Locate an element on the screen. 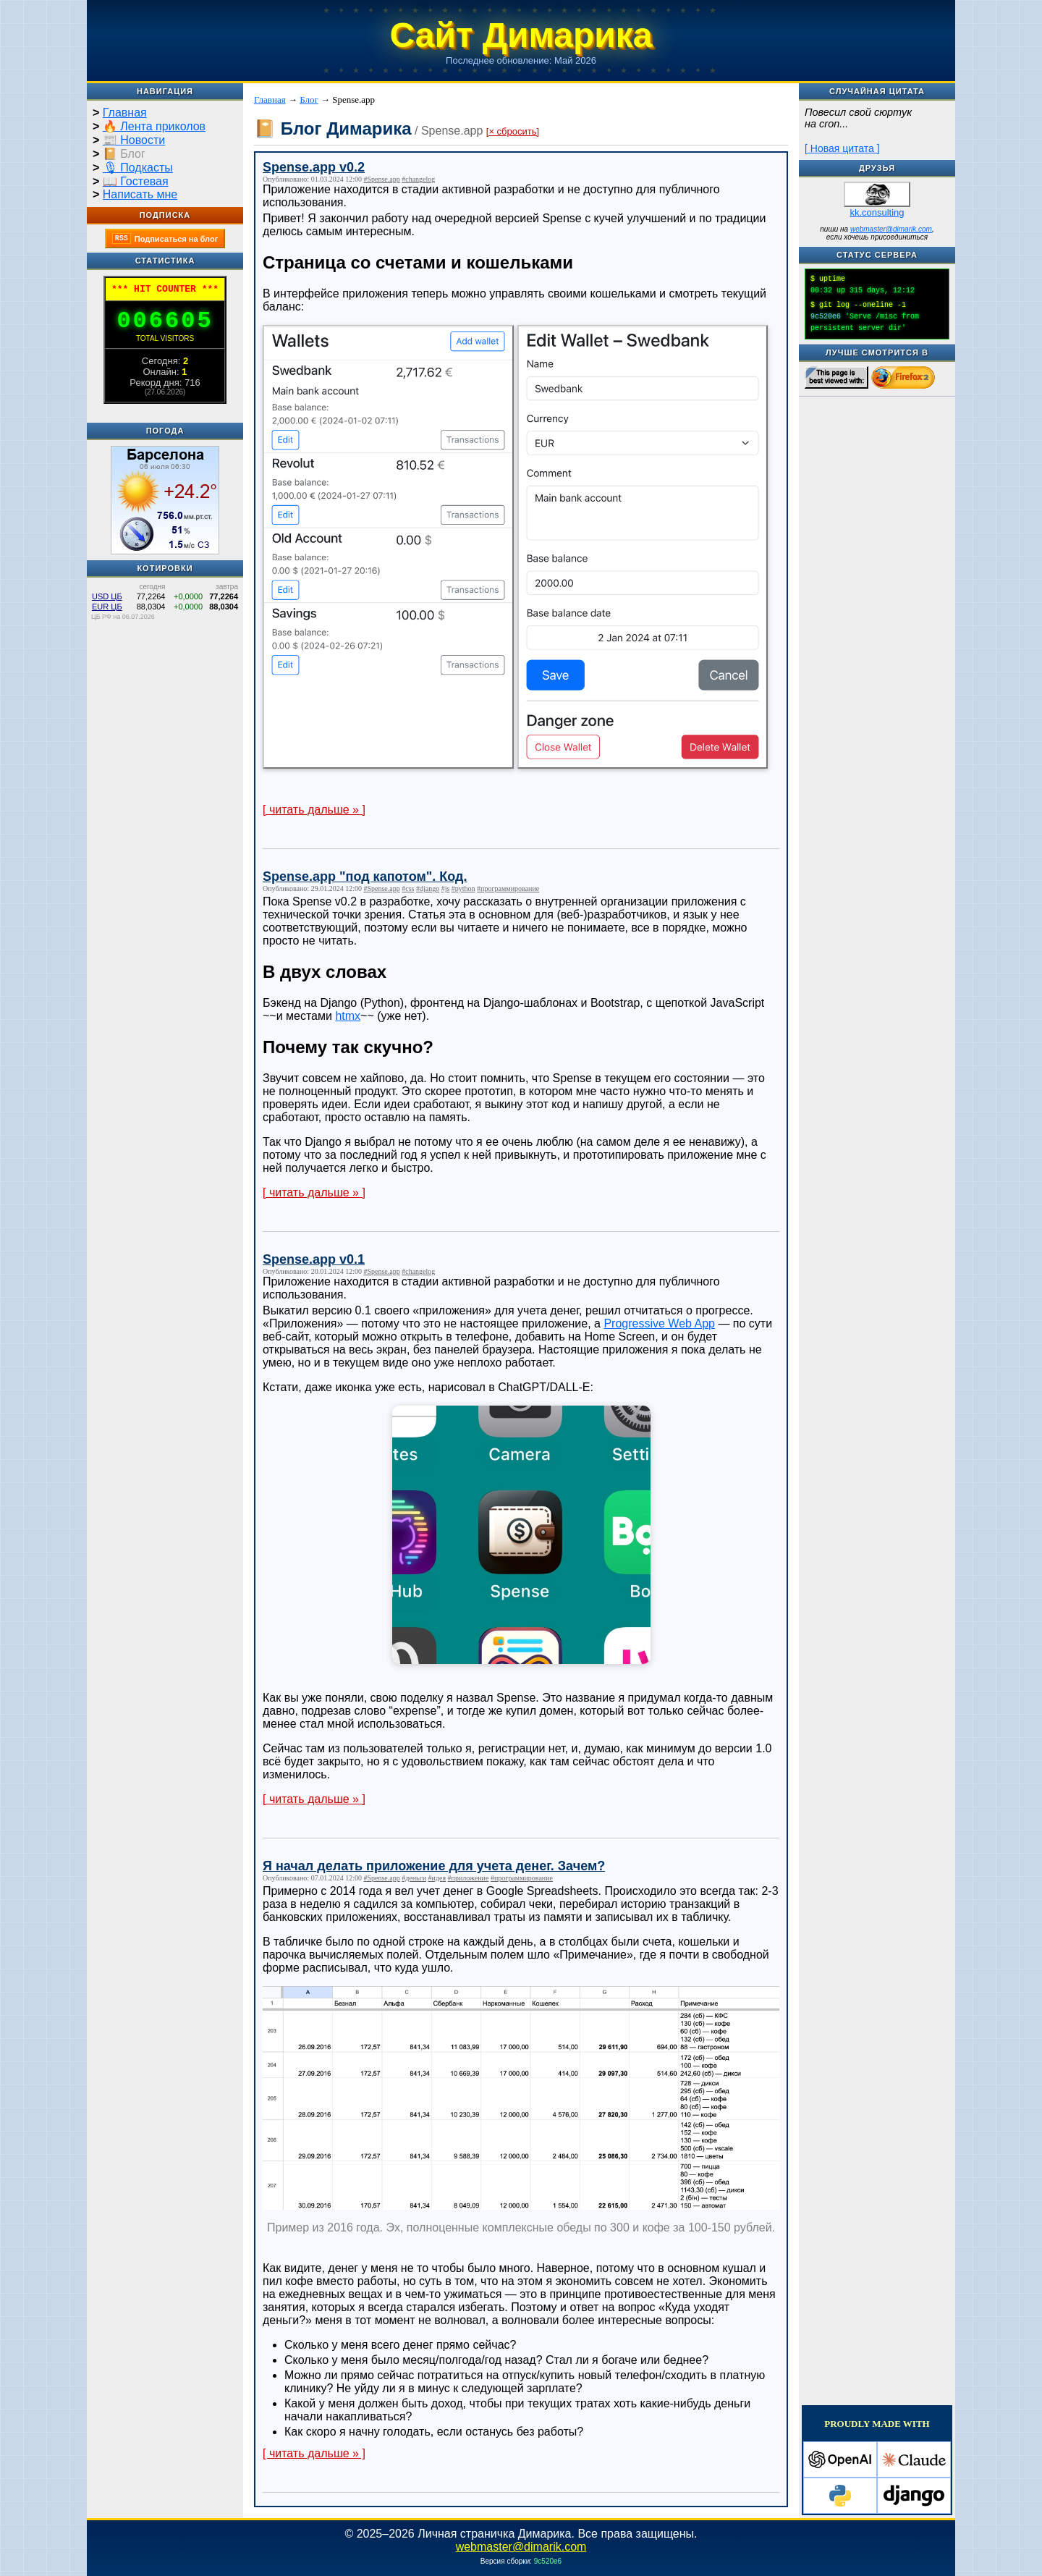  #changelog is located at coordinates (418, 179).